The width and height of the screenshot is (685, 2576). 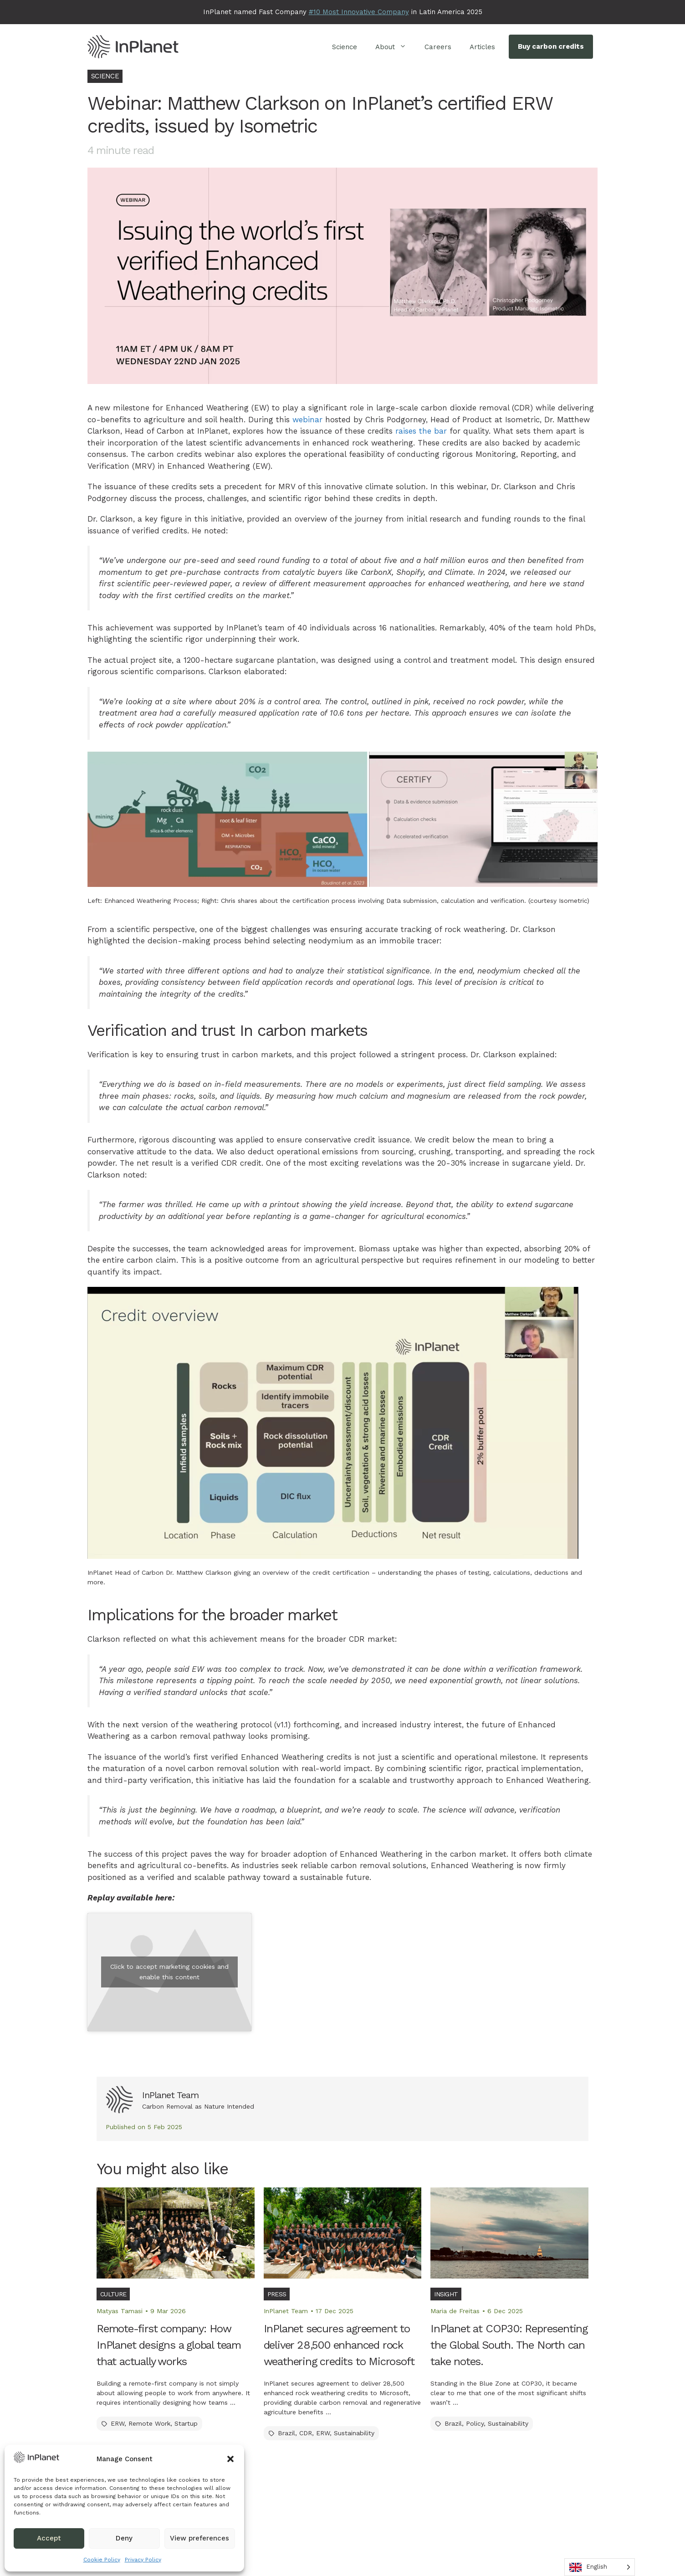 What do you see at coordinates (149, 2423) in the screenshot?
I see `Remote Work` at bounding box center [149, 2423].